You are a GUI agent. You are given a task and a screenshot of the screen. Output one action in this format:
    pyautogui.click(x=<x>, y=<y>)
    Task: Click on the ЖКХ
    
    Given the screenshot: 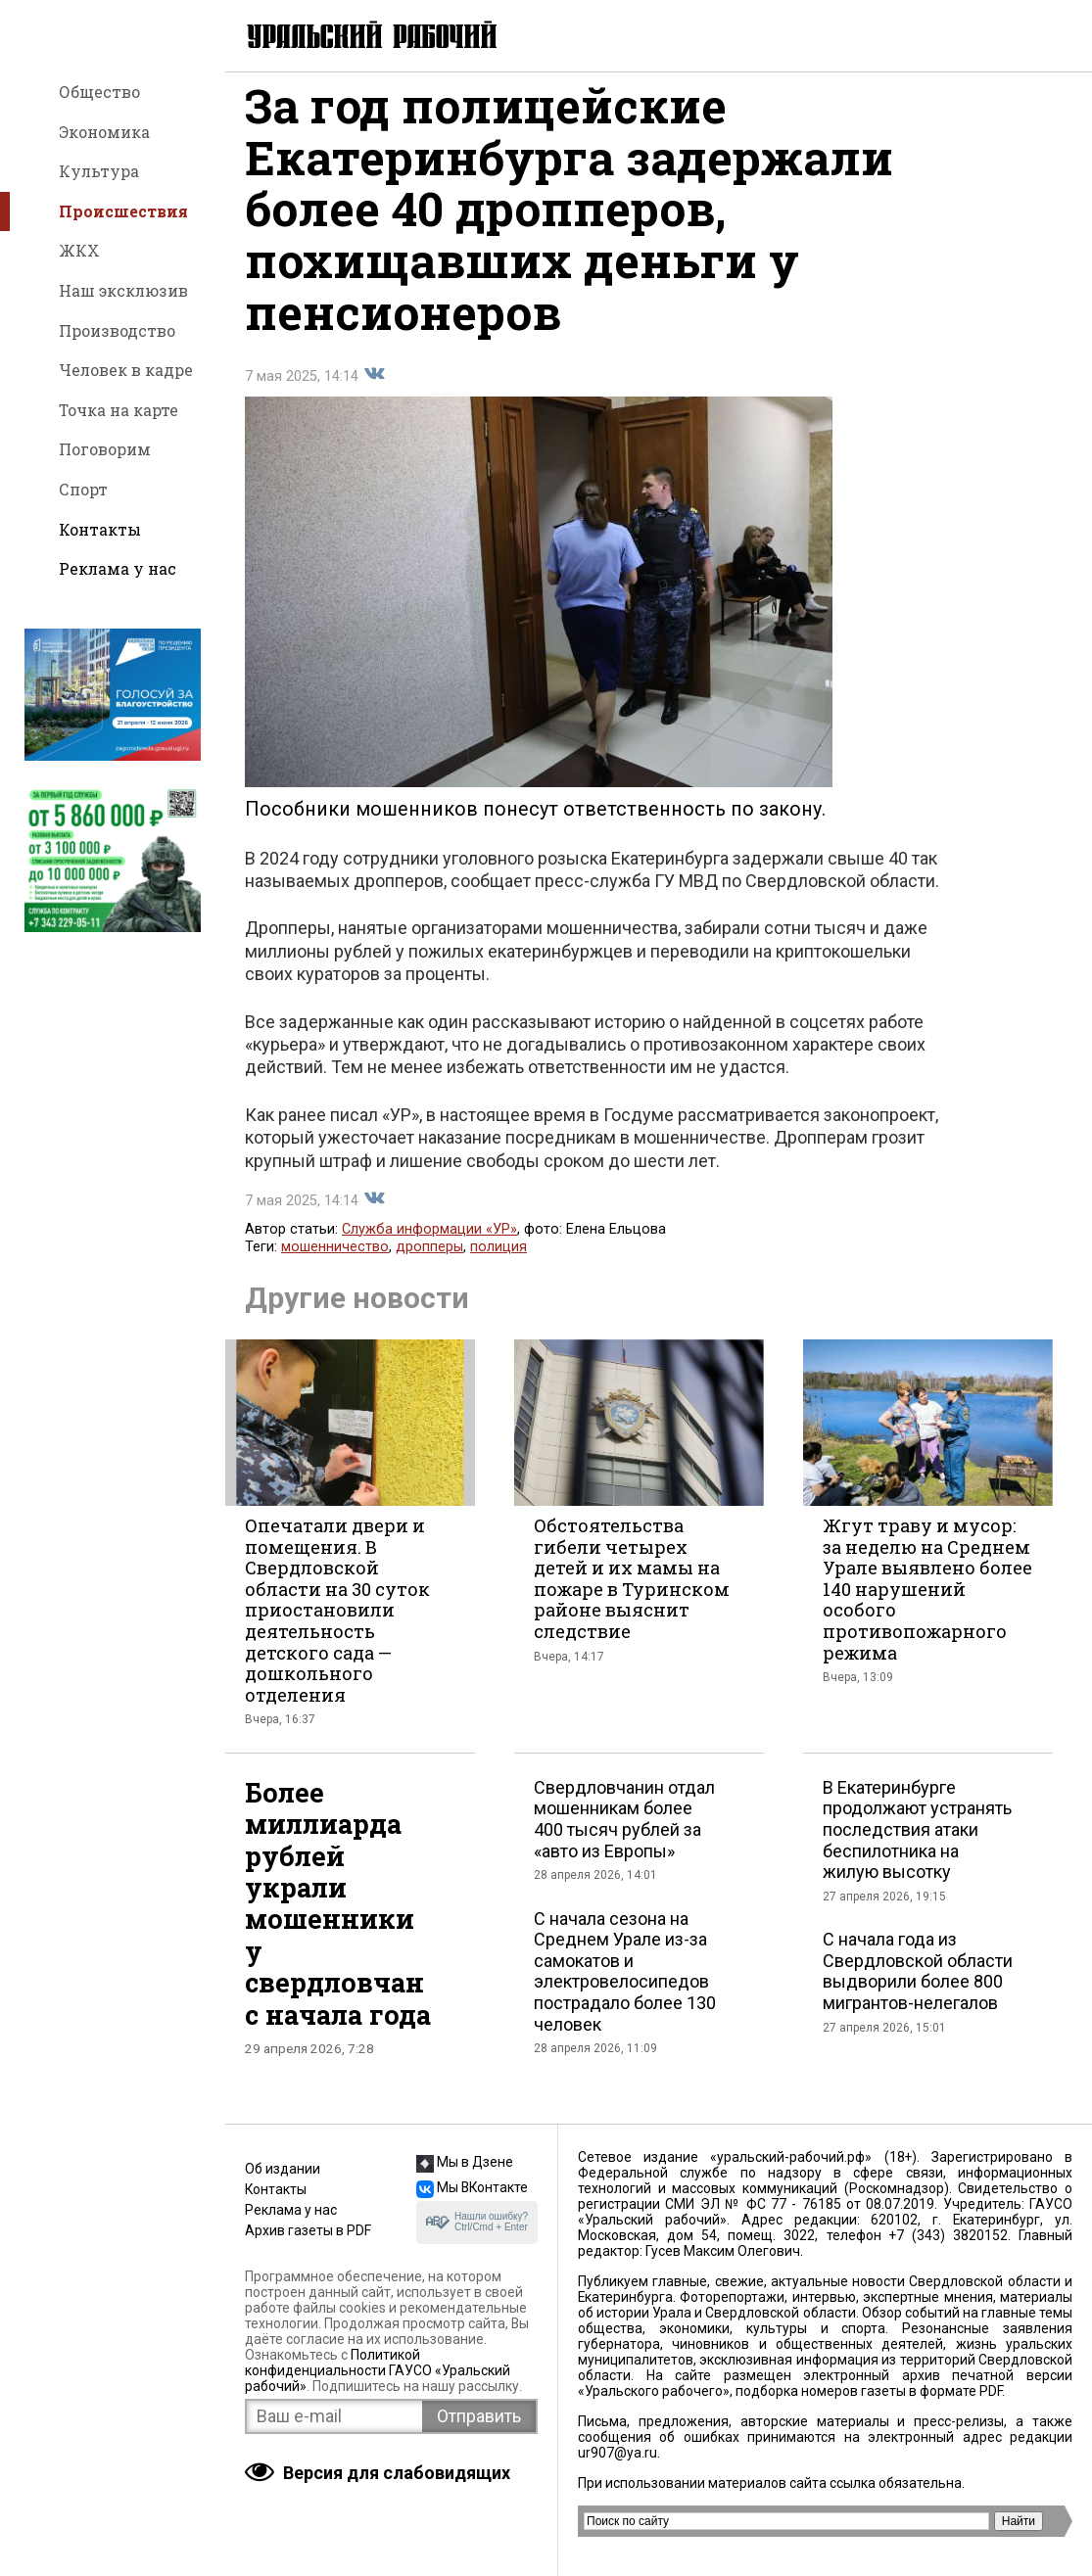 What is the action you would take?
    pyautogui.click(x=79, y=250)
    